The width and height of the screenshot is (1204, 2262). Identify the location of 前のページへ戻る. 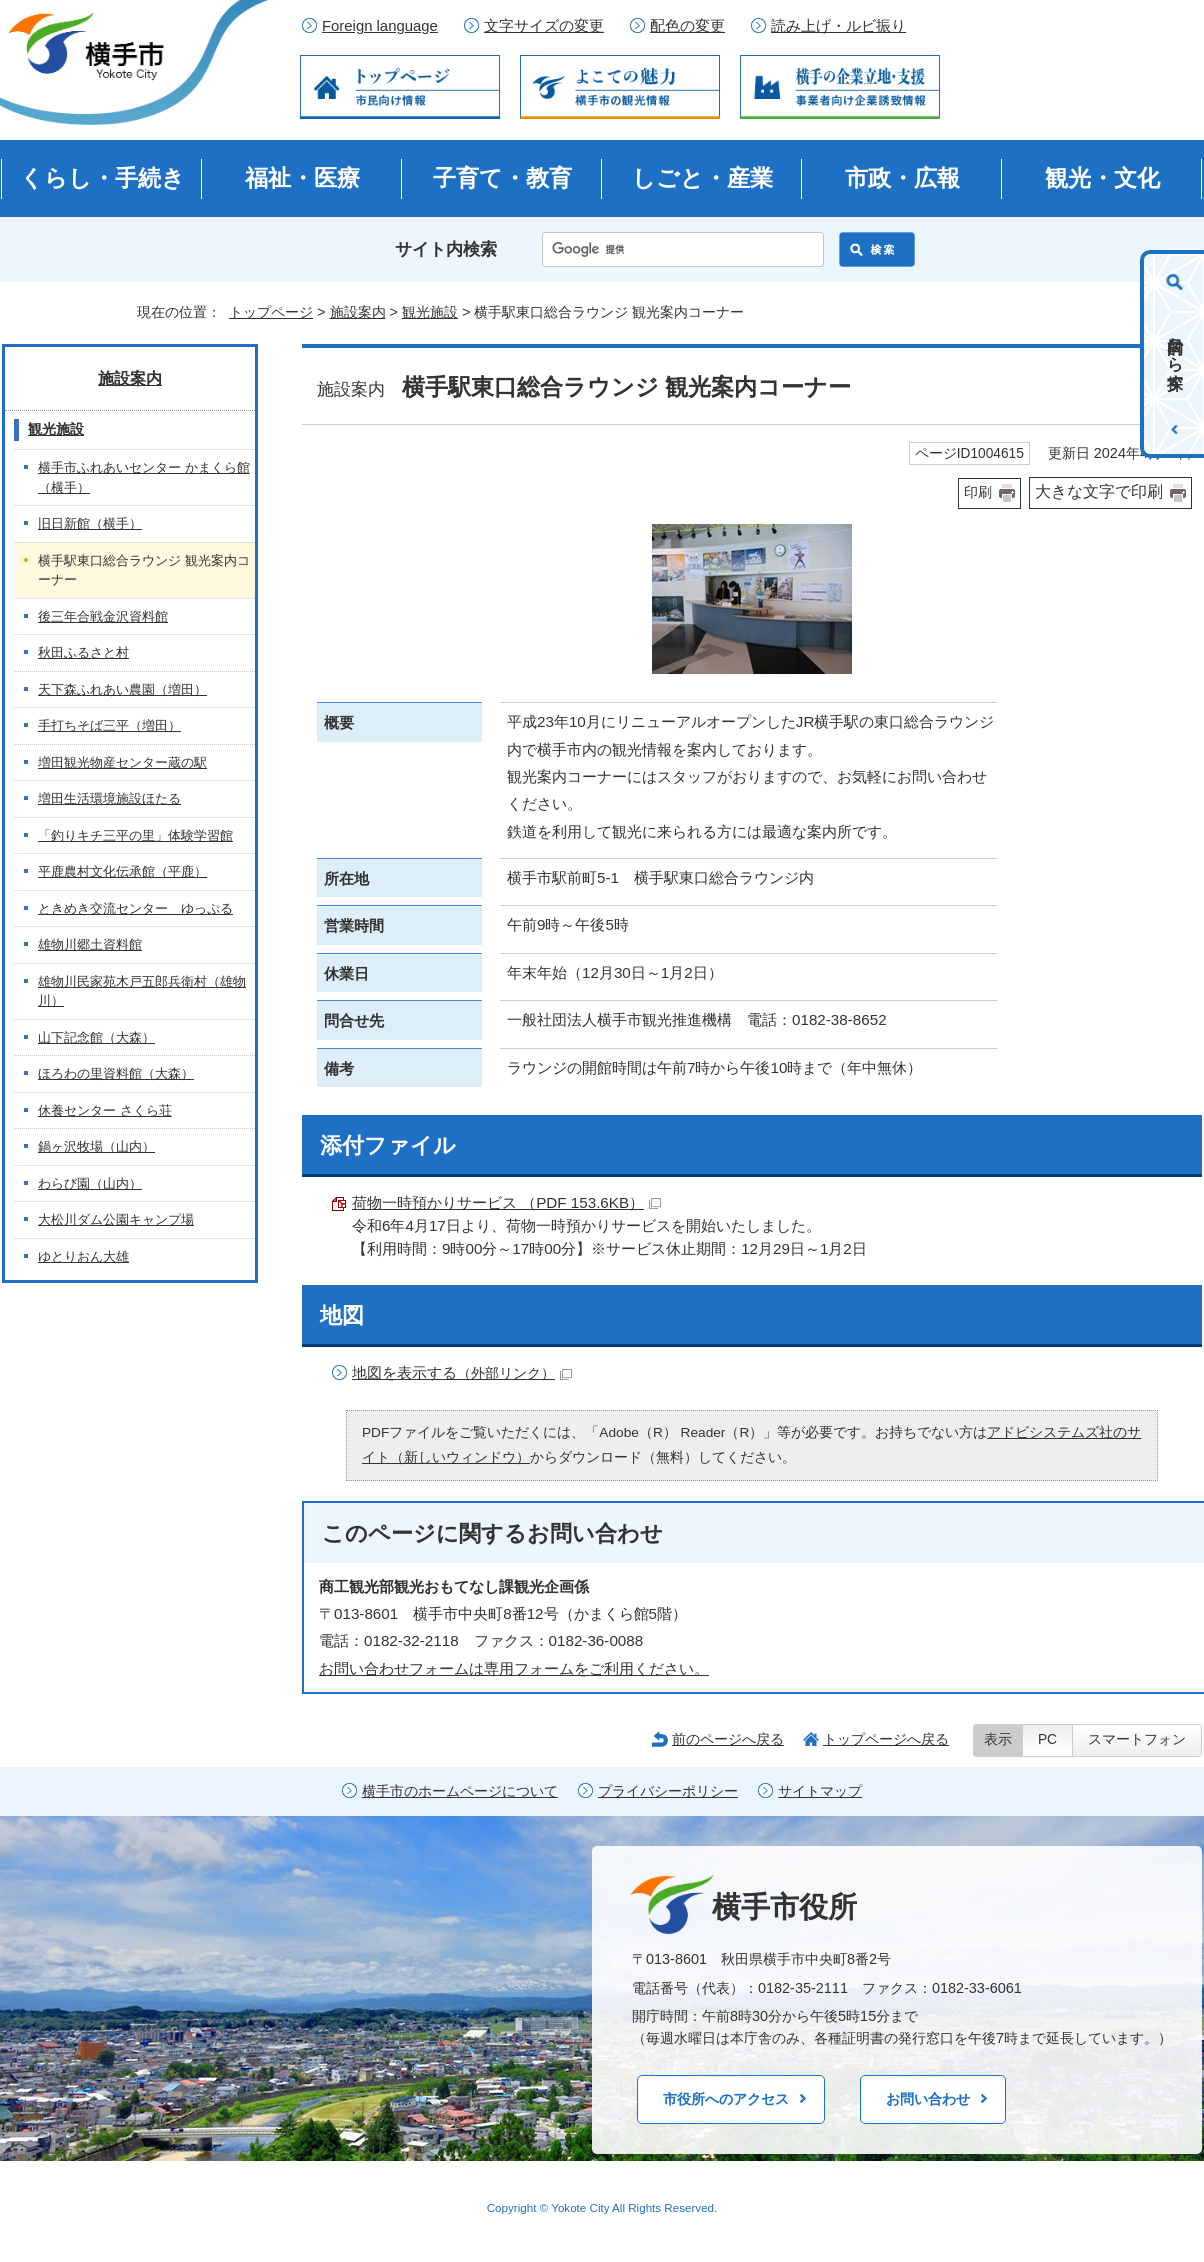
(728, 1739).